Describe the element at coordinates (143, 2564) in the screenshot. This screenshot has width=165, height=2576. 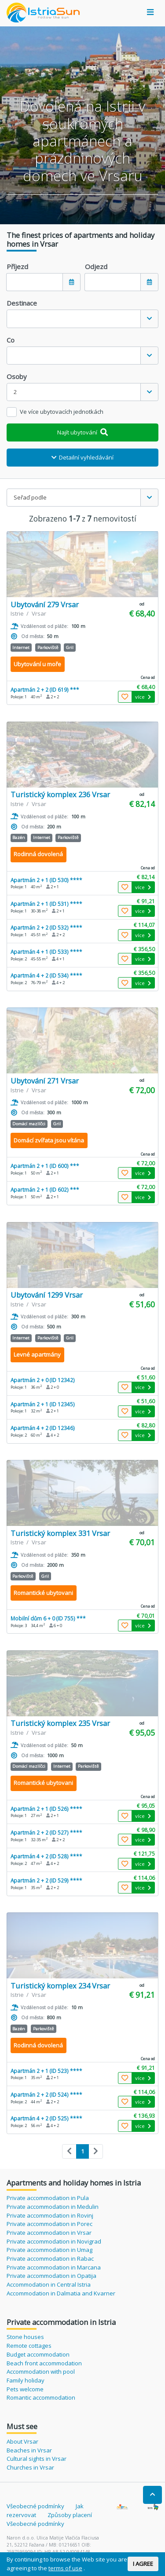
I see `I AGREE` at that location.